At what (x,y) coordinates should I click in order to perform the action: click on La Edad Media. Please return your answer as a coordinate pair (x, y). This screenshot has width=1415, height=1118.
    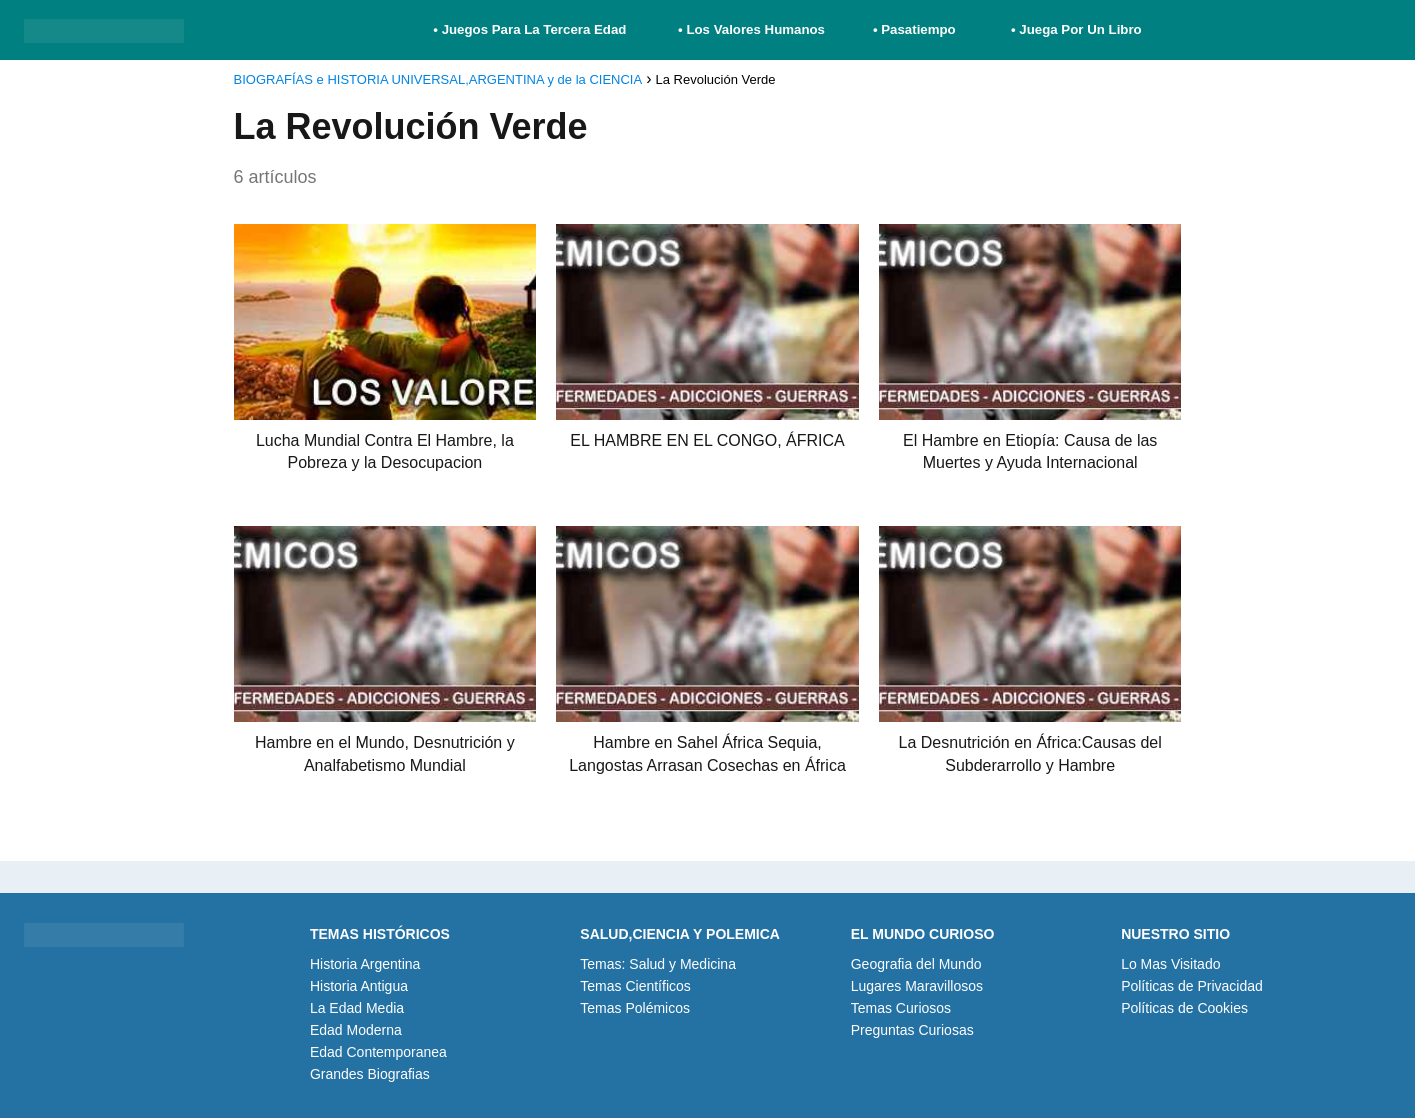
    Looking at the image, I should click on (357, 1008).